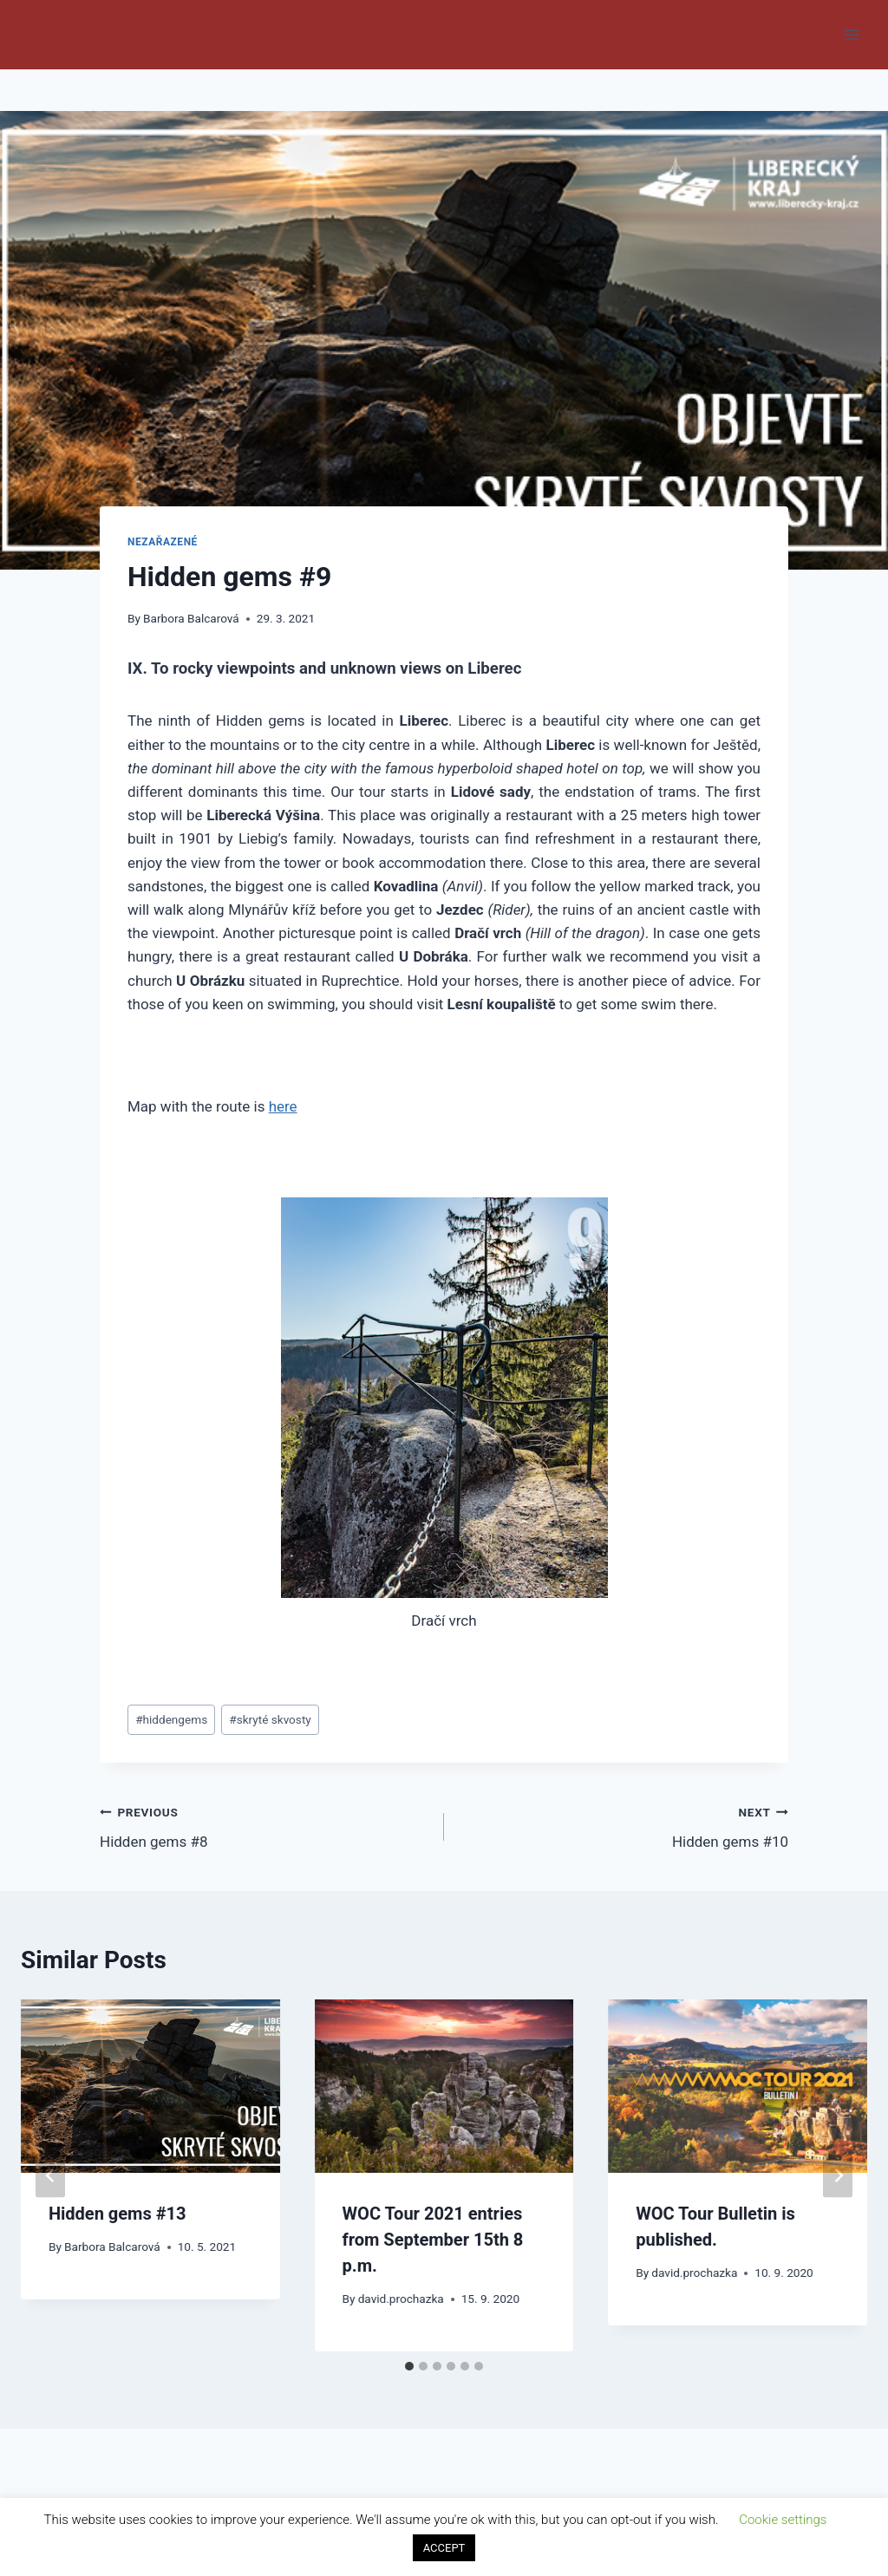  Describe the element at coordinates (171, 1719) in the screenshot. I see `hiddengems` at that location.